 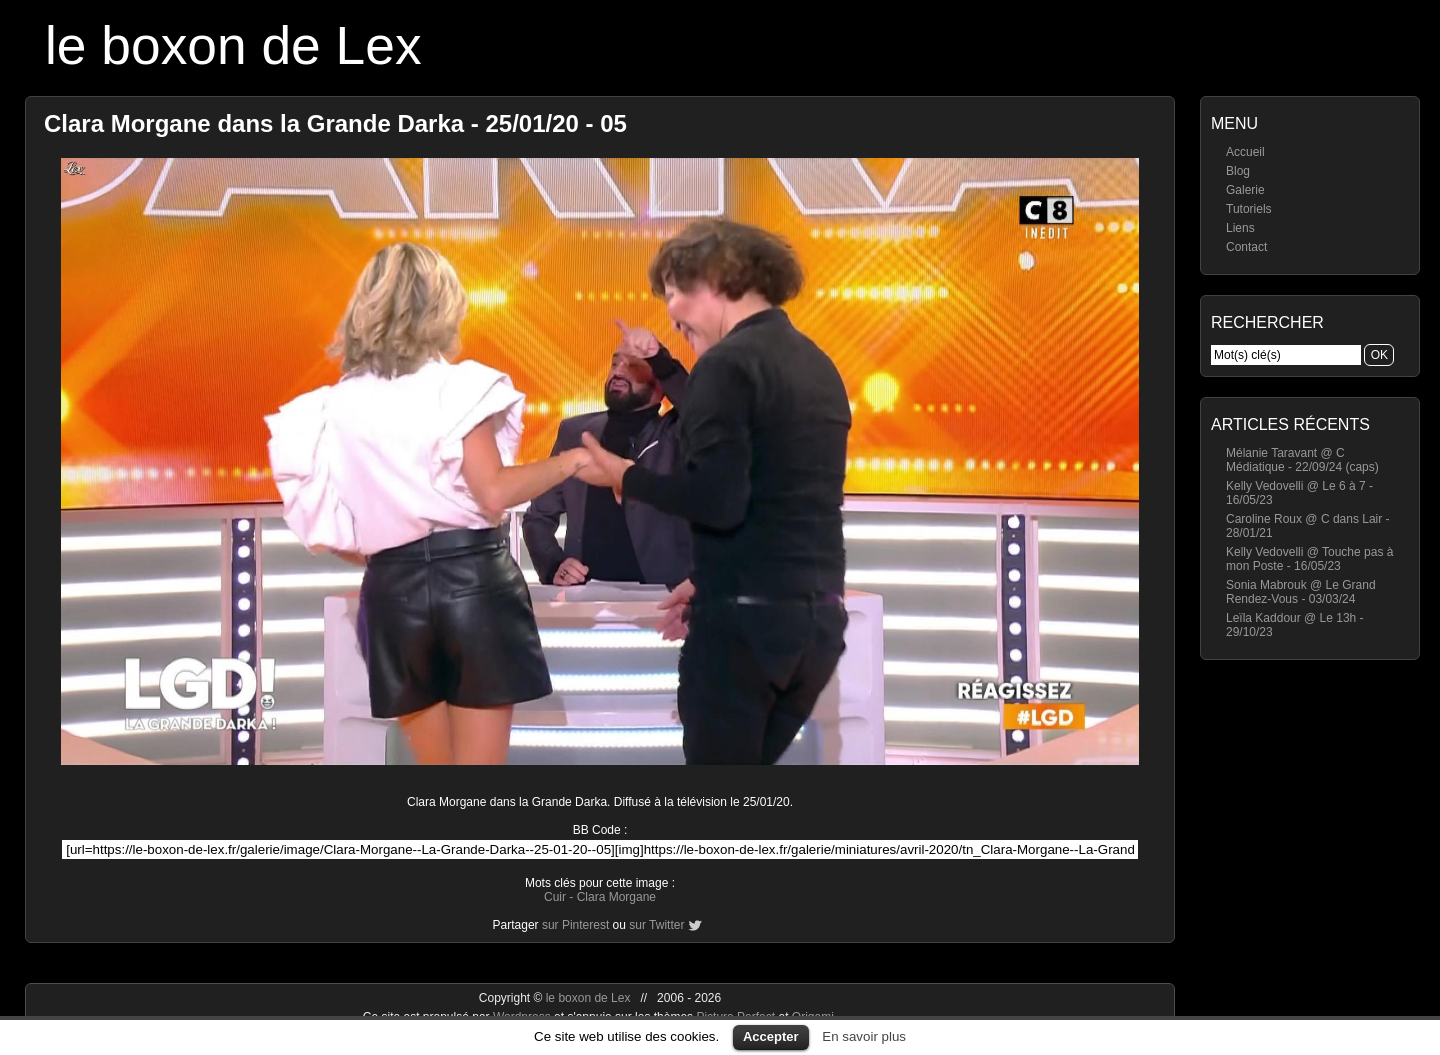 I want to click on sur Pinterest, so click(x=575, y=925).